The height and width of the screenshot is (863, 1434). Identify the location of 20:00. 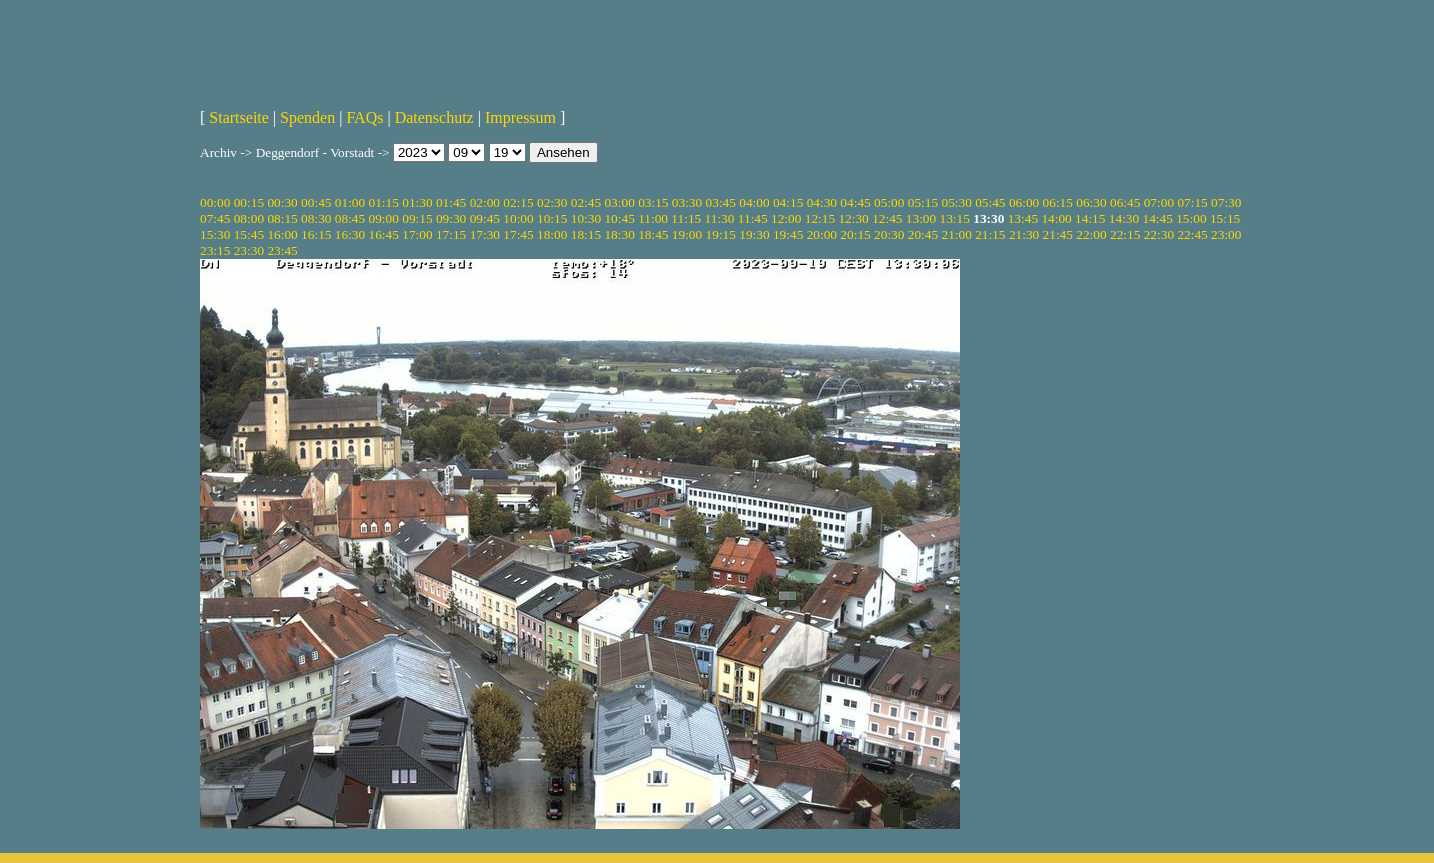
(822, 234).